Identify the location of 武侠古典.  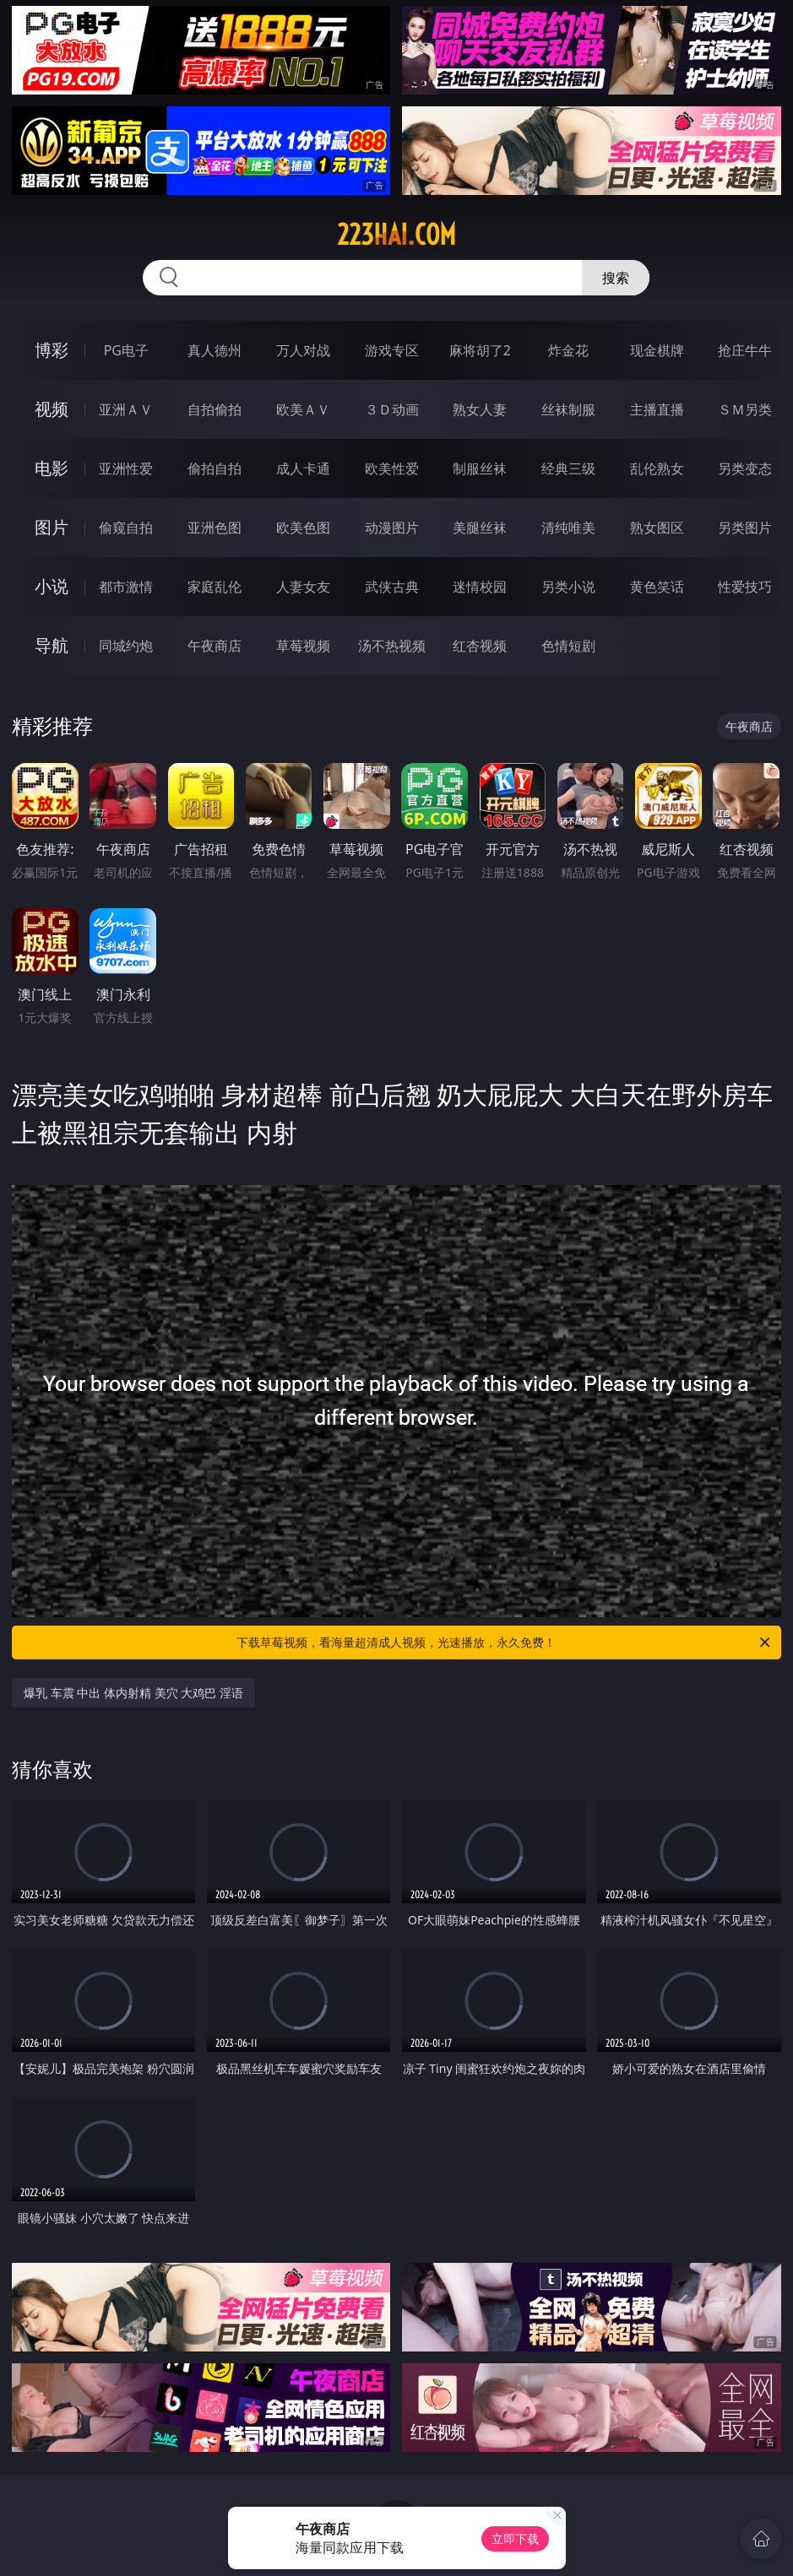
(392, 586).